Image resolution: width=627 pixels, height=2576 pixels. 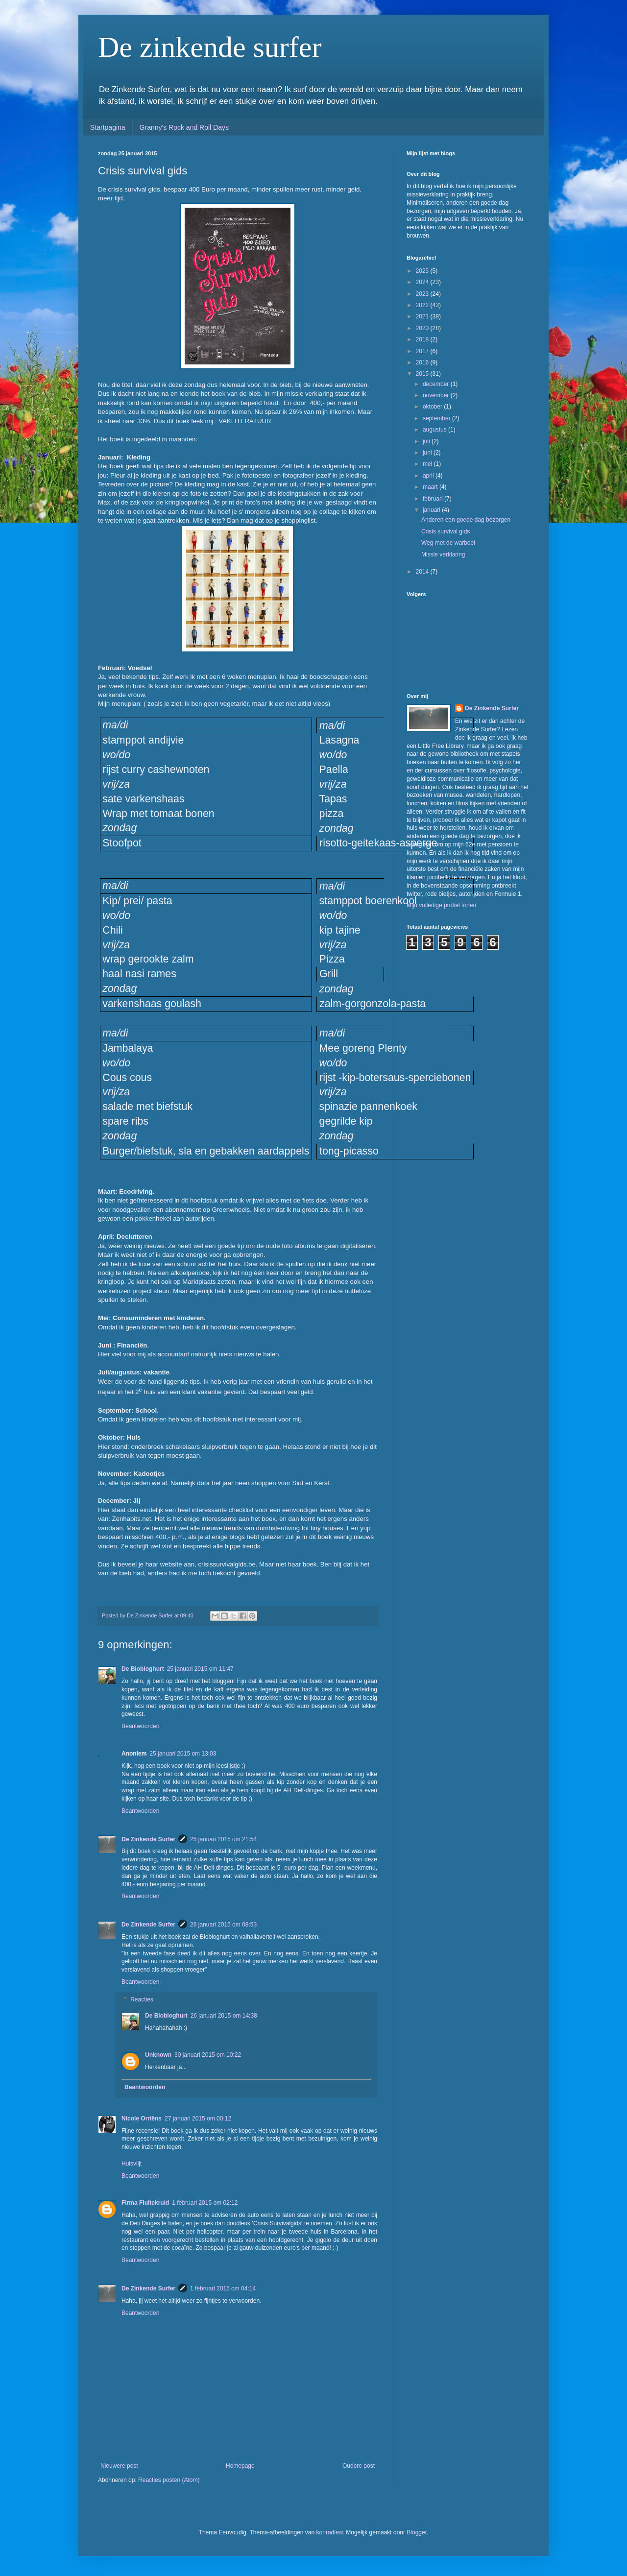 What do you see at coordinates (423, 362) in the screenshot?
I see `2016` at bounding box center [423, 362].